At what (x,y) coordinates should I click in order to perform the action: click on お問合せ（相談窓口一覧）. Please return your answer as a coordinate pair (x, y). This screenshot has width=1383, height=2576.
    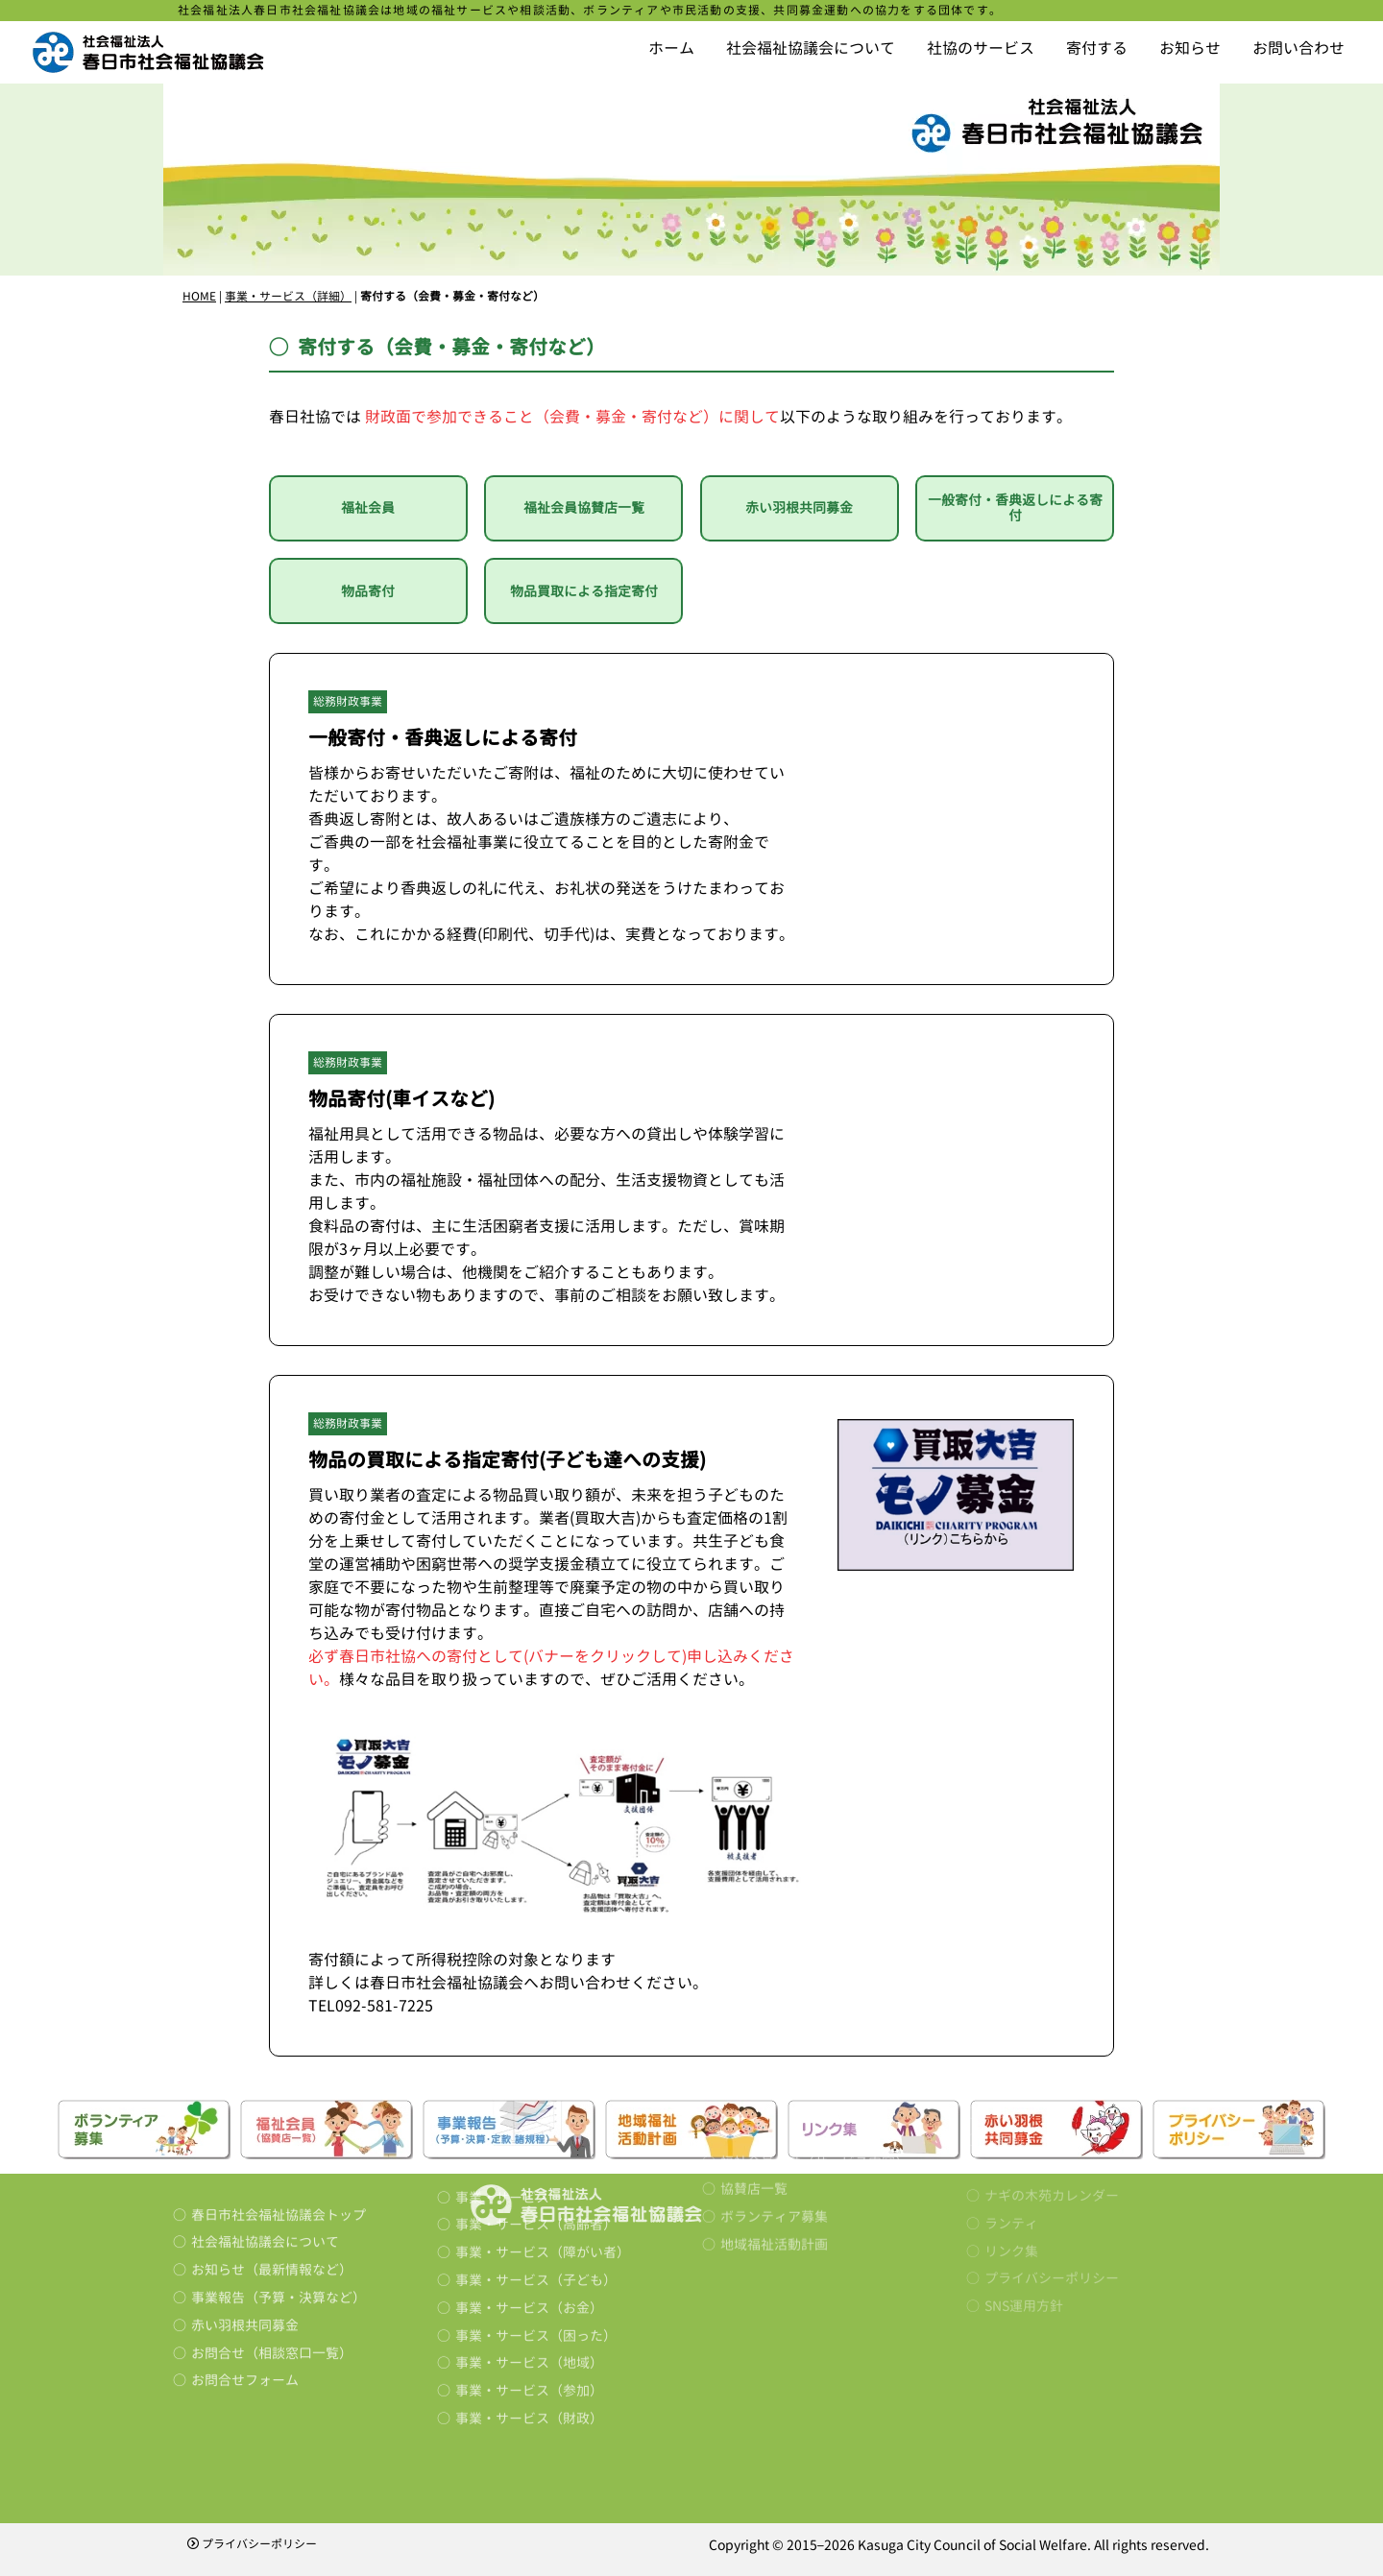
    Looking at the image, I should click on (271, 2268).